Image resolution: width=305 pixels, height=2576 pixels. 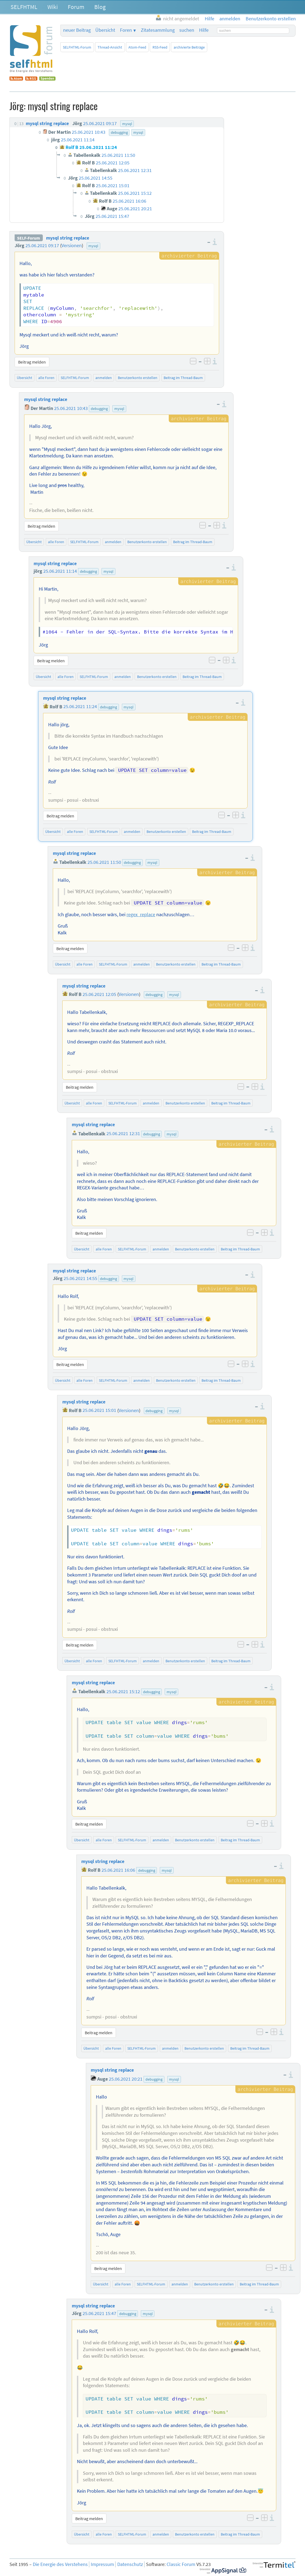 I want to click on debugging, so click(x=99, y=408).